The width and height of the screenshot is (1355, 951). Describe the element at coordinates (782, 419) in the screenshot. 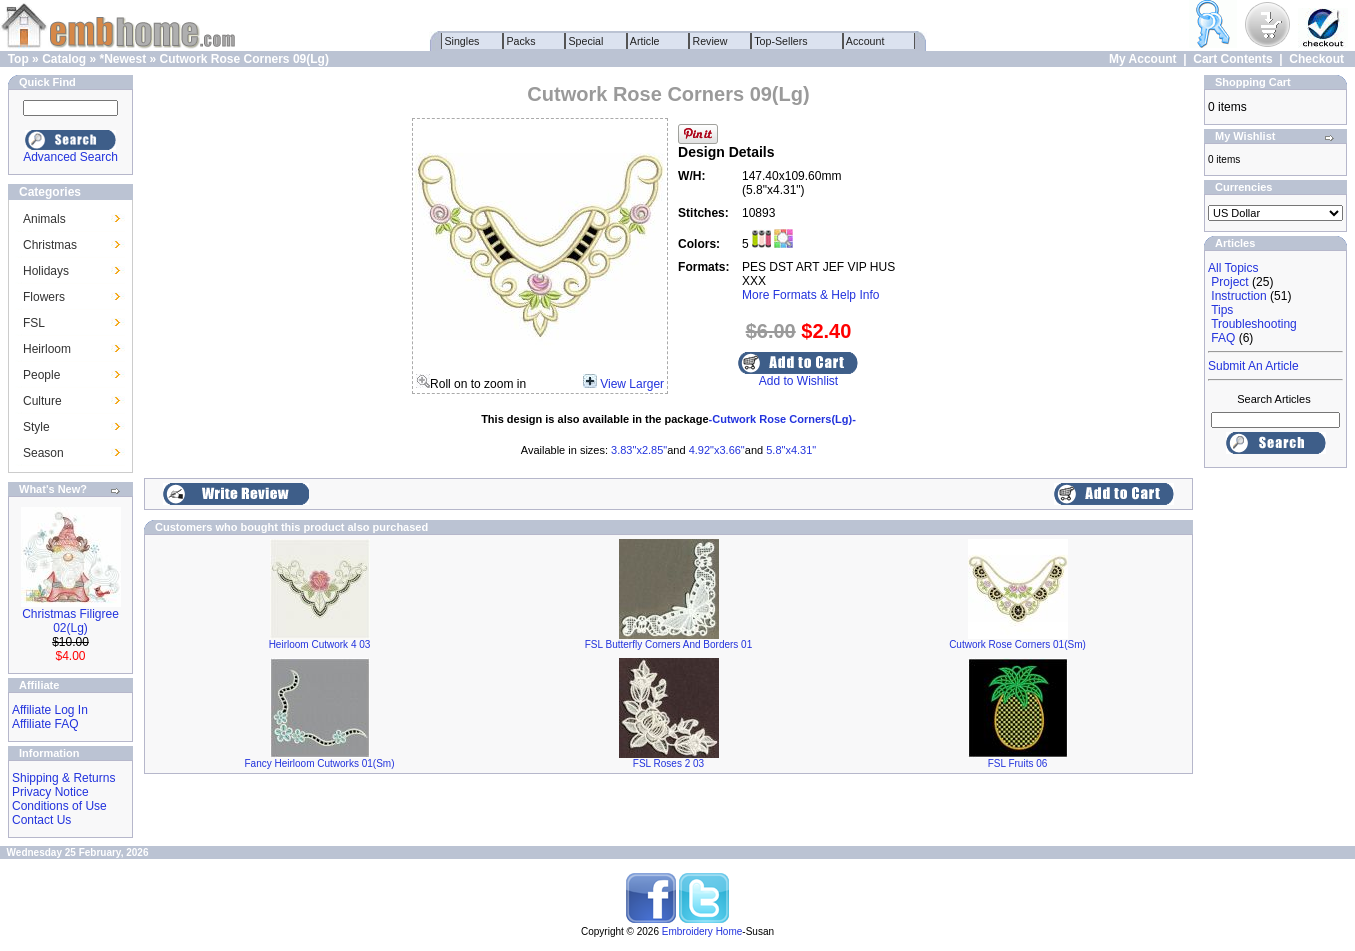

I see `-Cutwork Rose Corners(Lg)-` at that location.